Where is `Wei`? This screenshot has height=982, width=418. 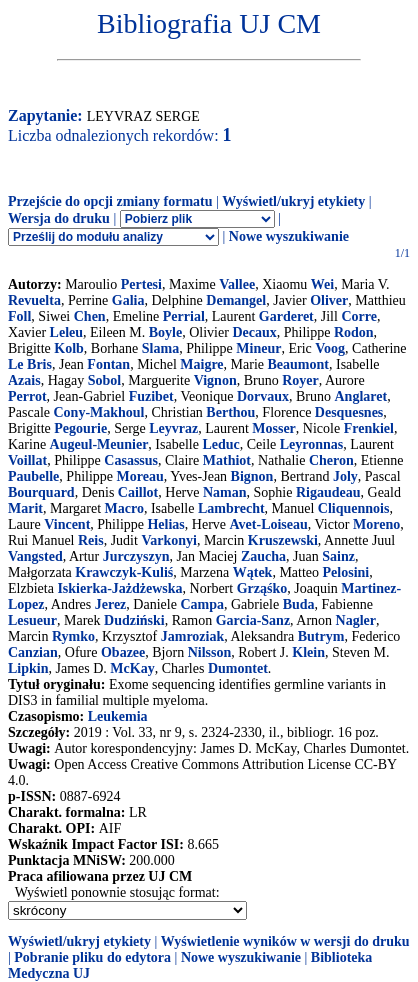 Wei is located at coordinates (322, 284).